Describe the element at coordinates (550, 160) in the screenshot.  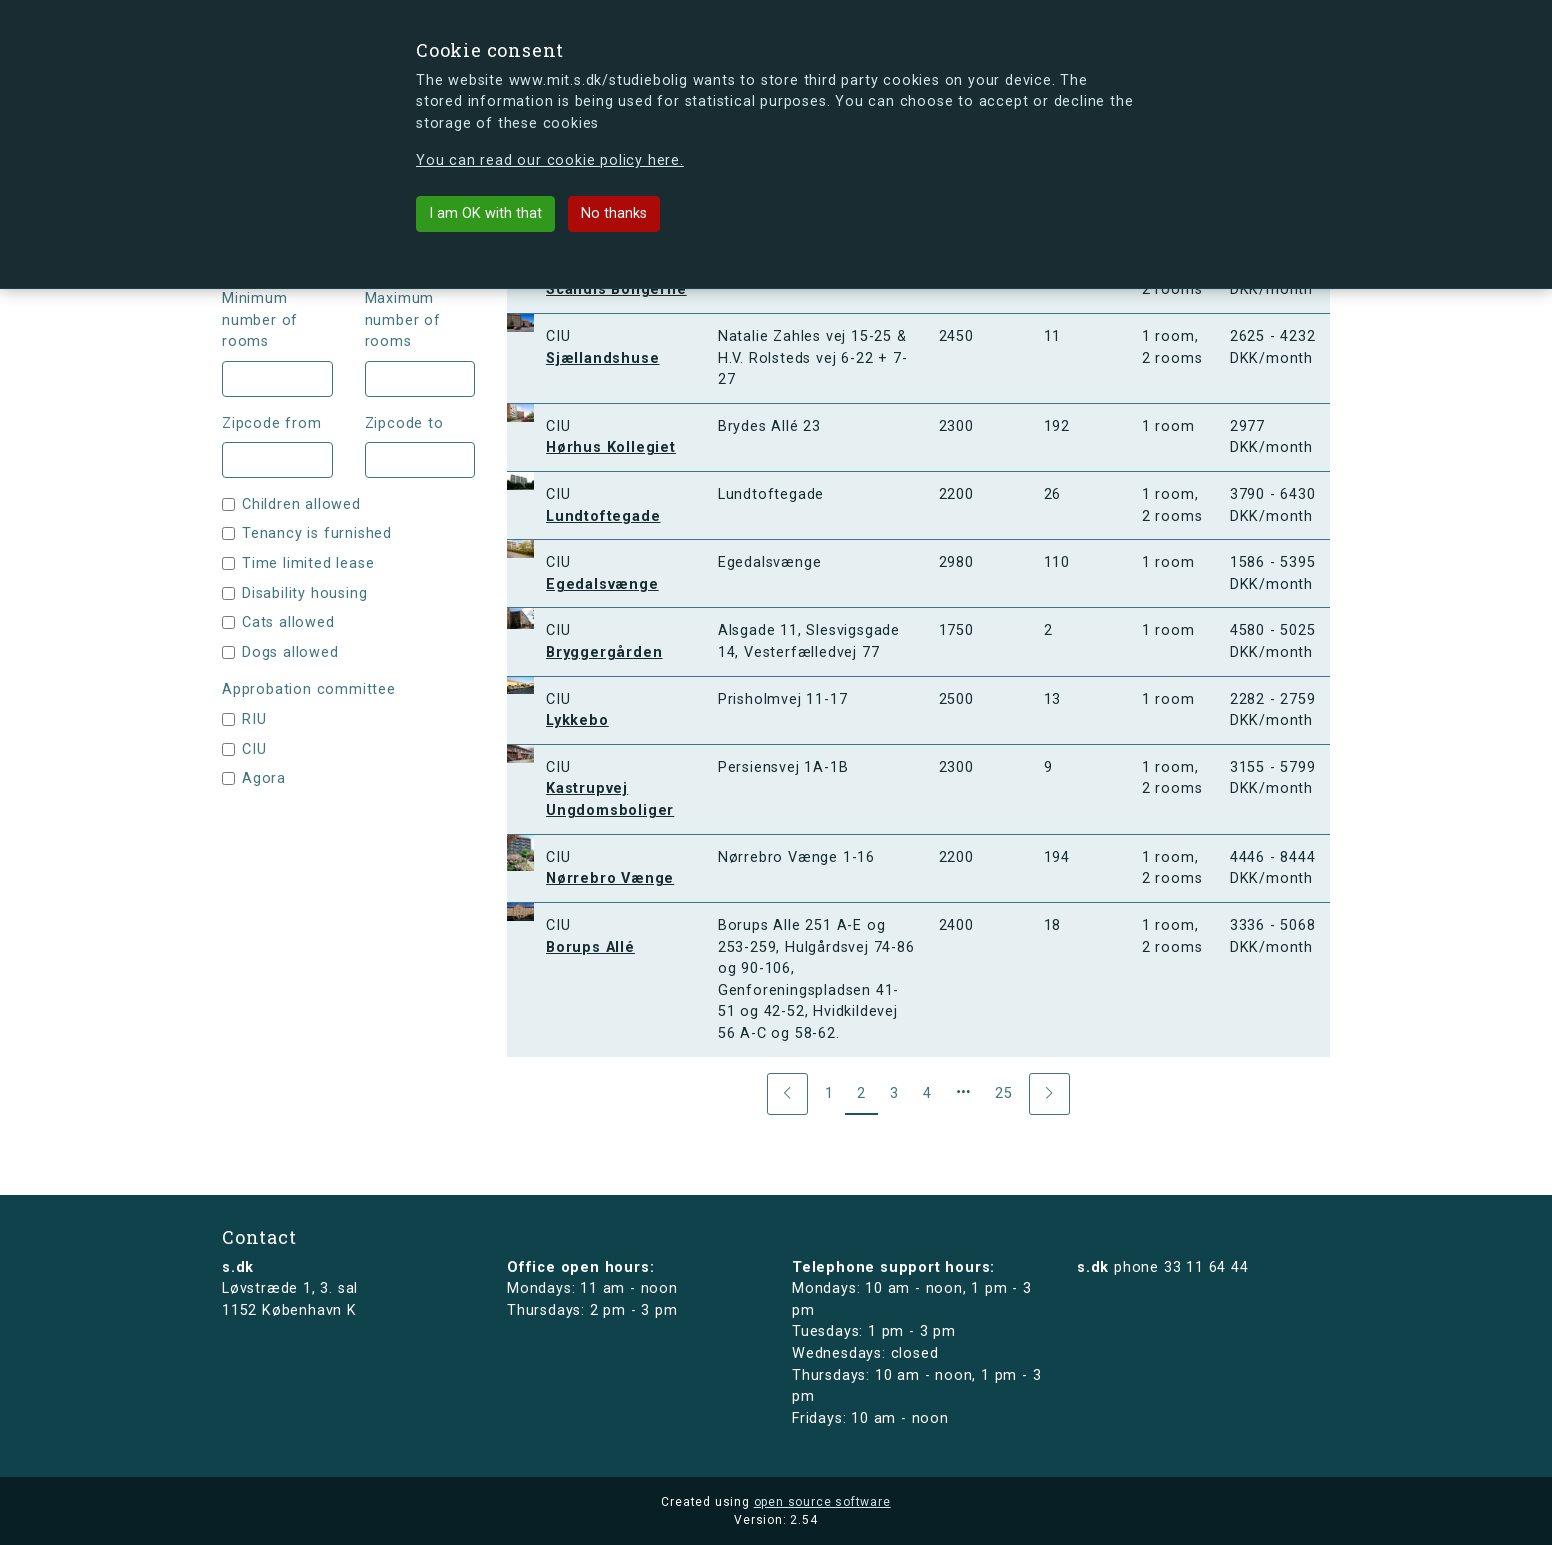
I see `You can read our cookie policy here.` at that location.